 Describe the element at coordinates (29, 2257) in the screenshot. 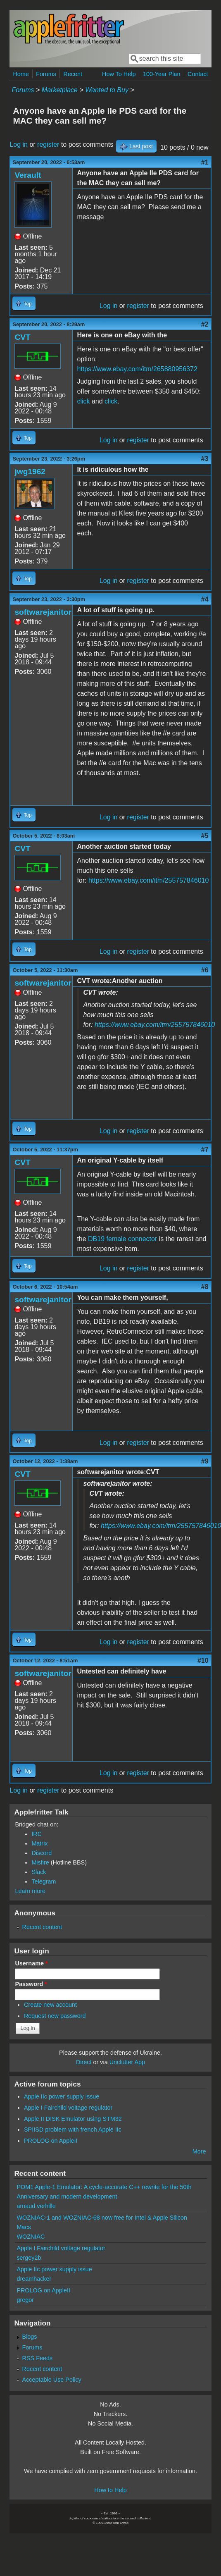

I see `sergey2b` at that location.